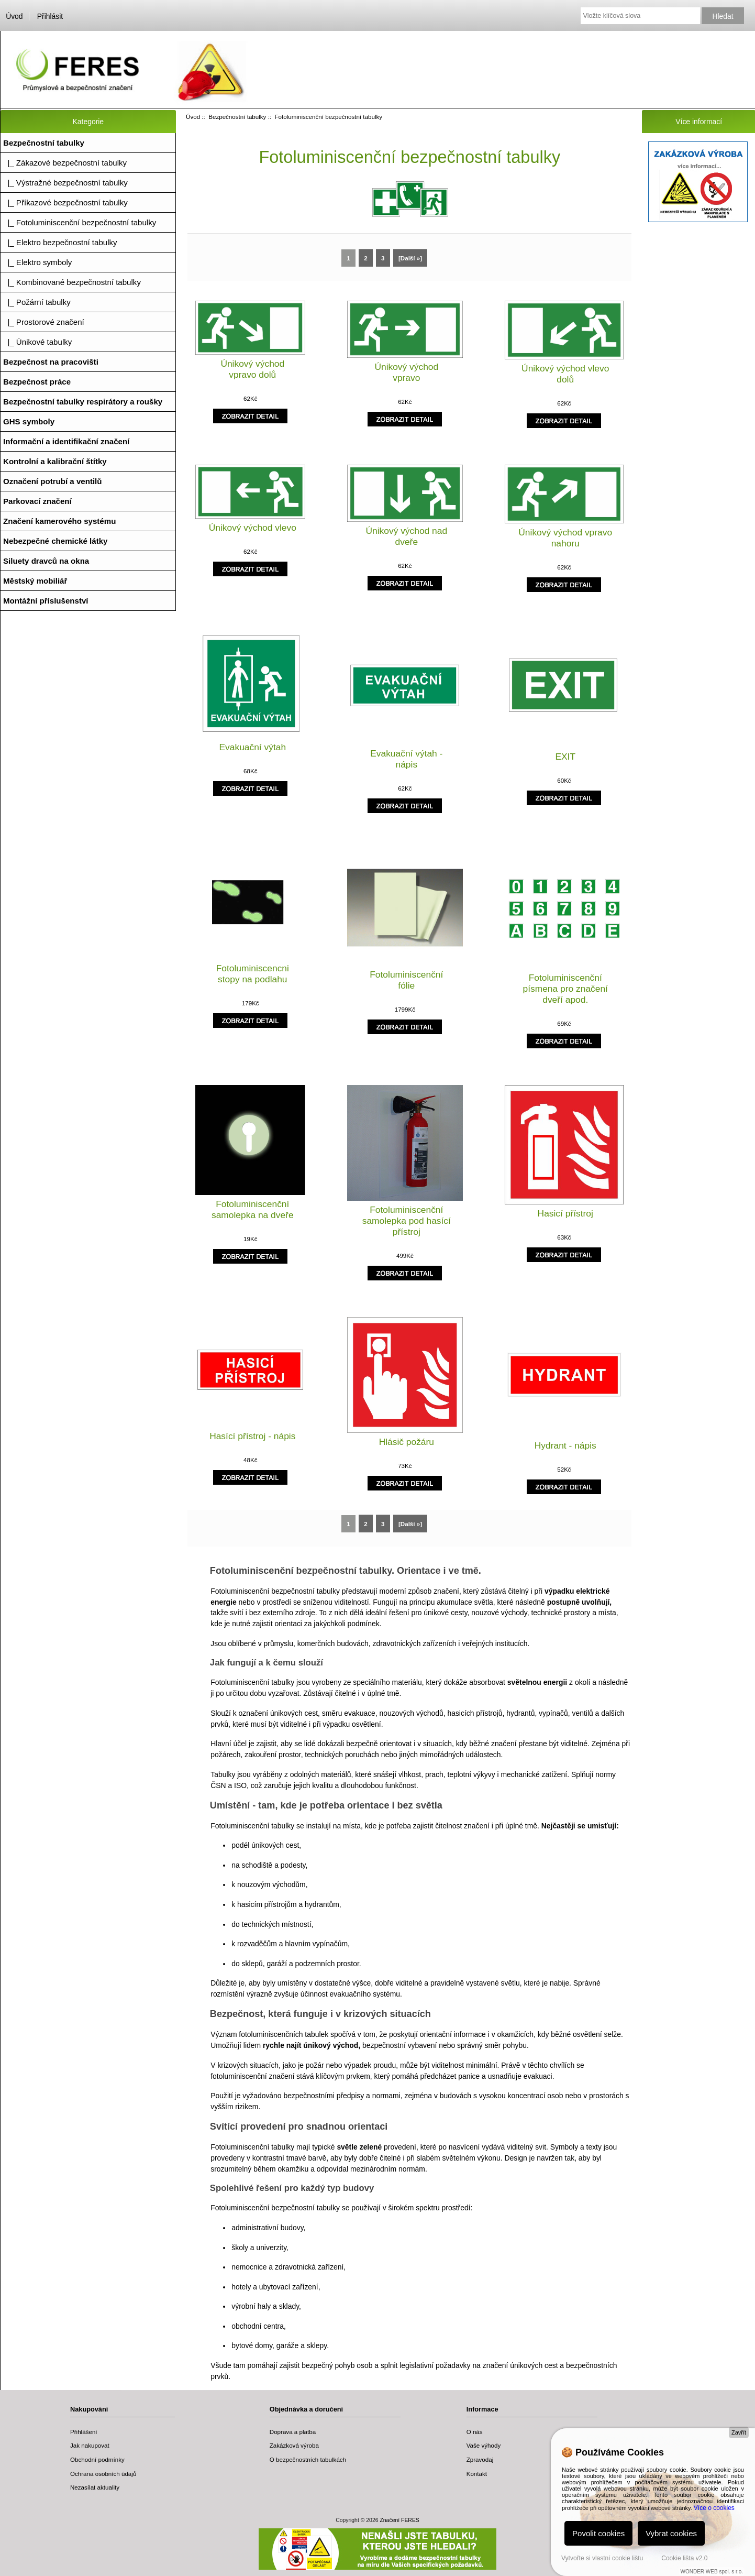 This screenshot has width=755, height=2576. Describe the element at coordinates (37, 341) in the screenshot. I see `|_ Únikové tabulky` at that location.